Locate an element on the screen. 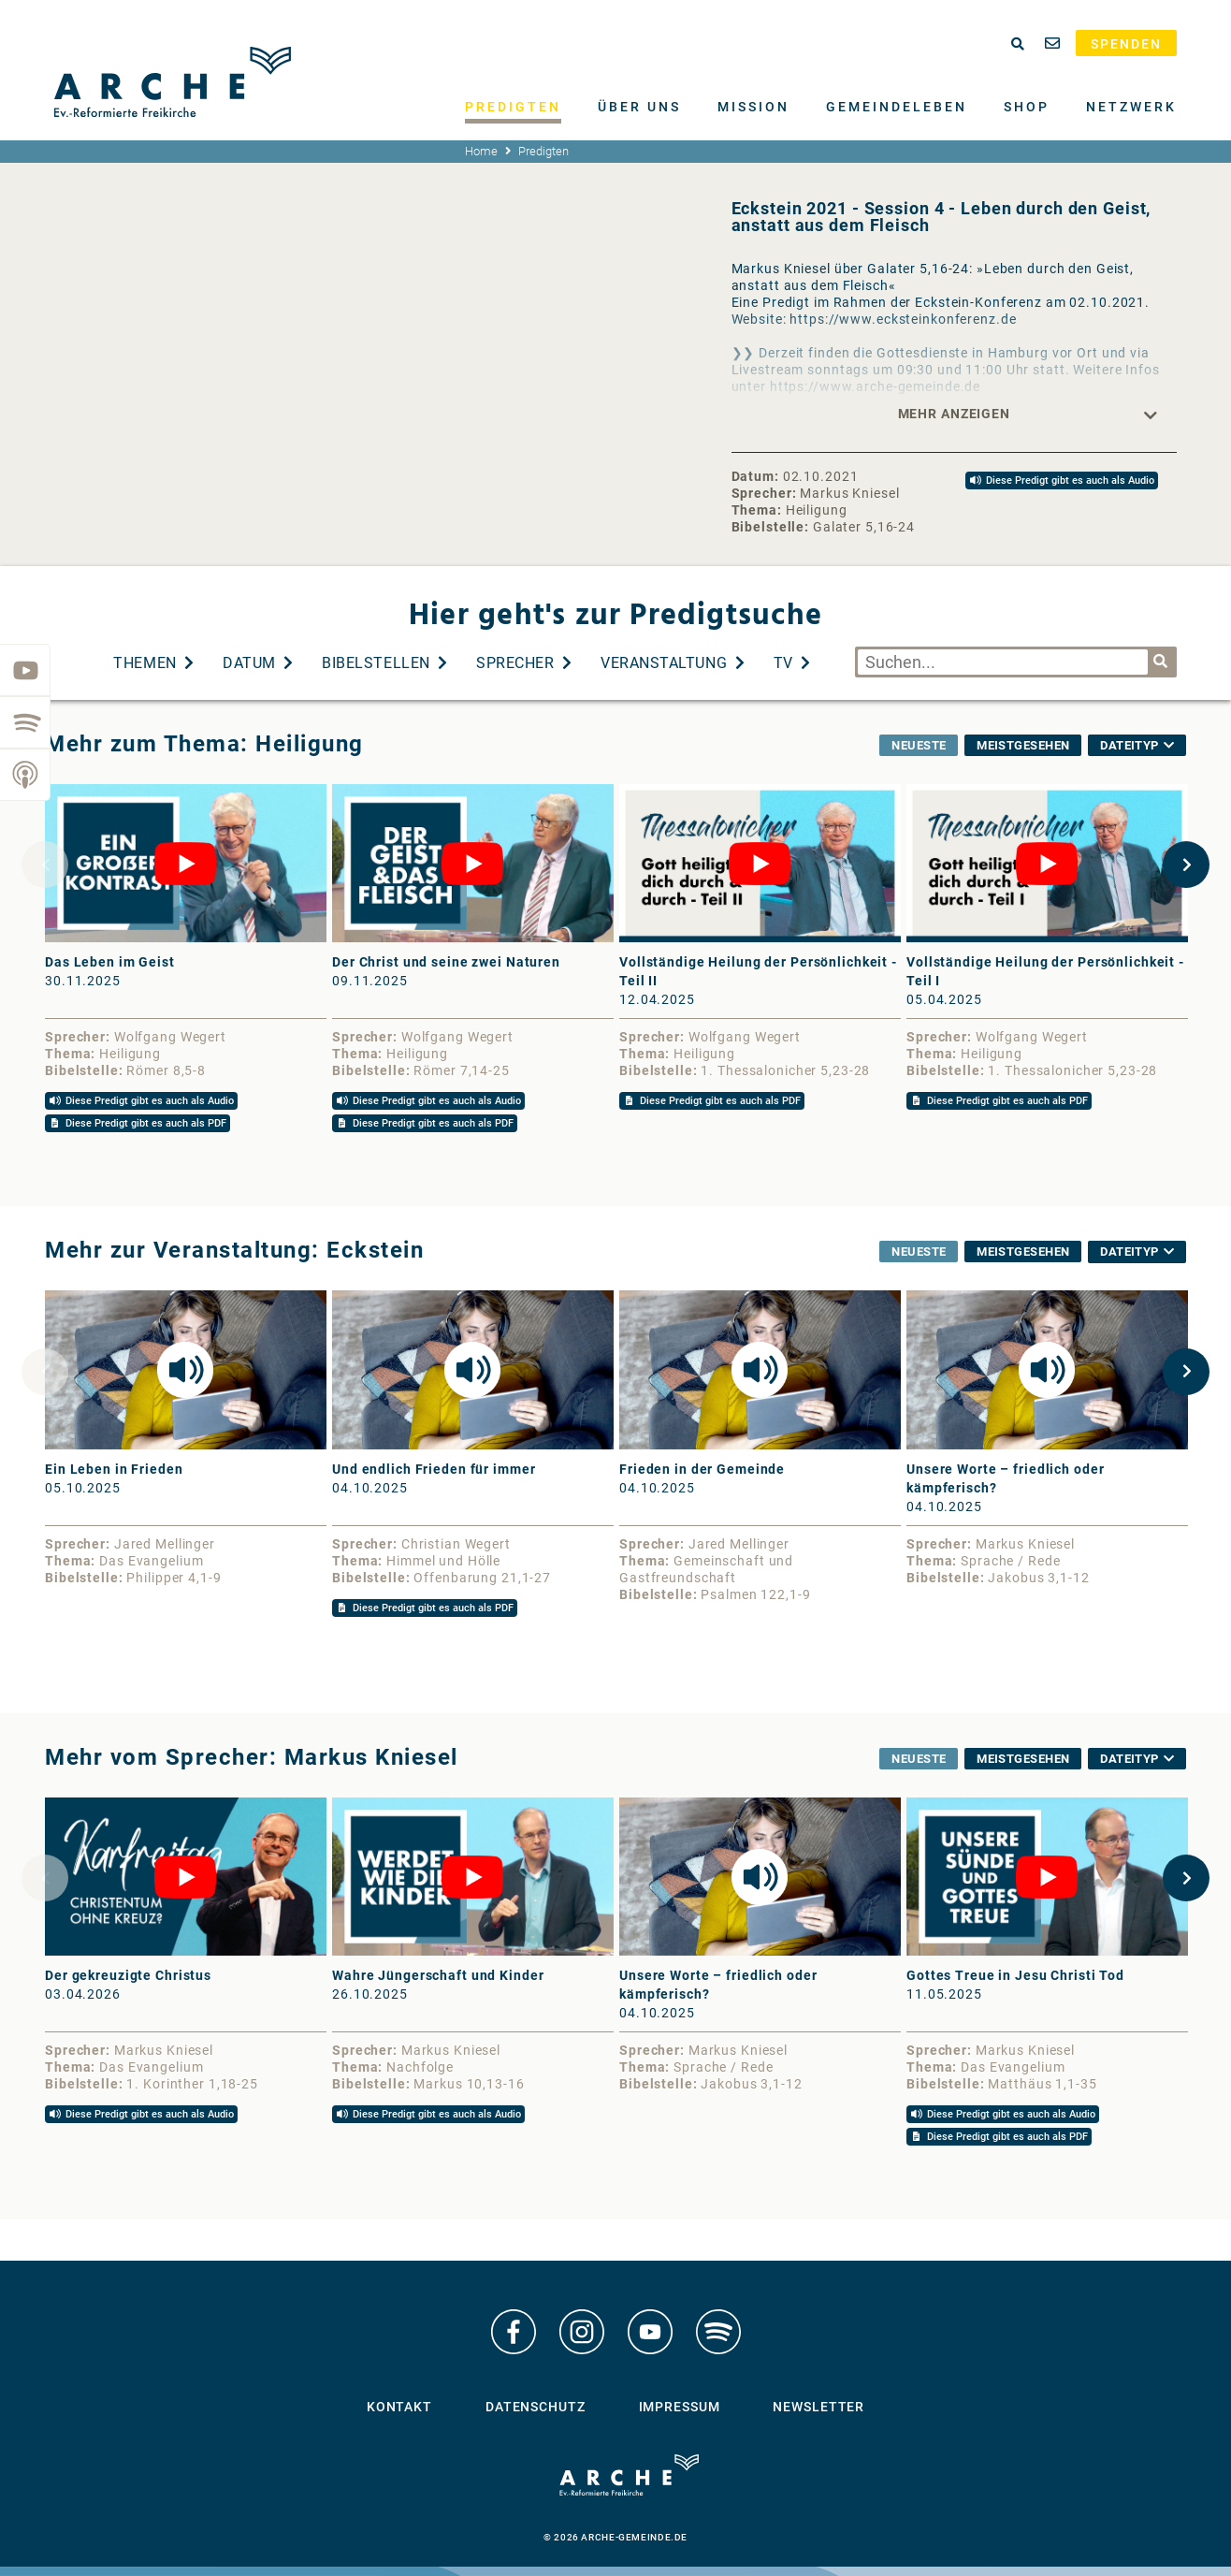  Spenden is located at coordinates (1126, 43).